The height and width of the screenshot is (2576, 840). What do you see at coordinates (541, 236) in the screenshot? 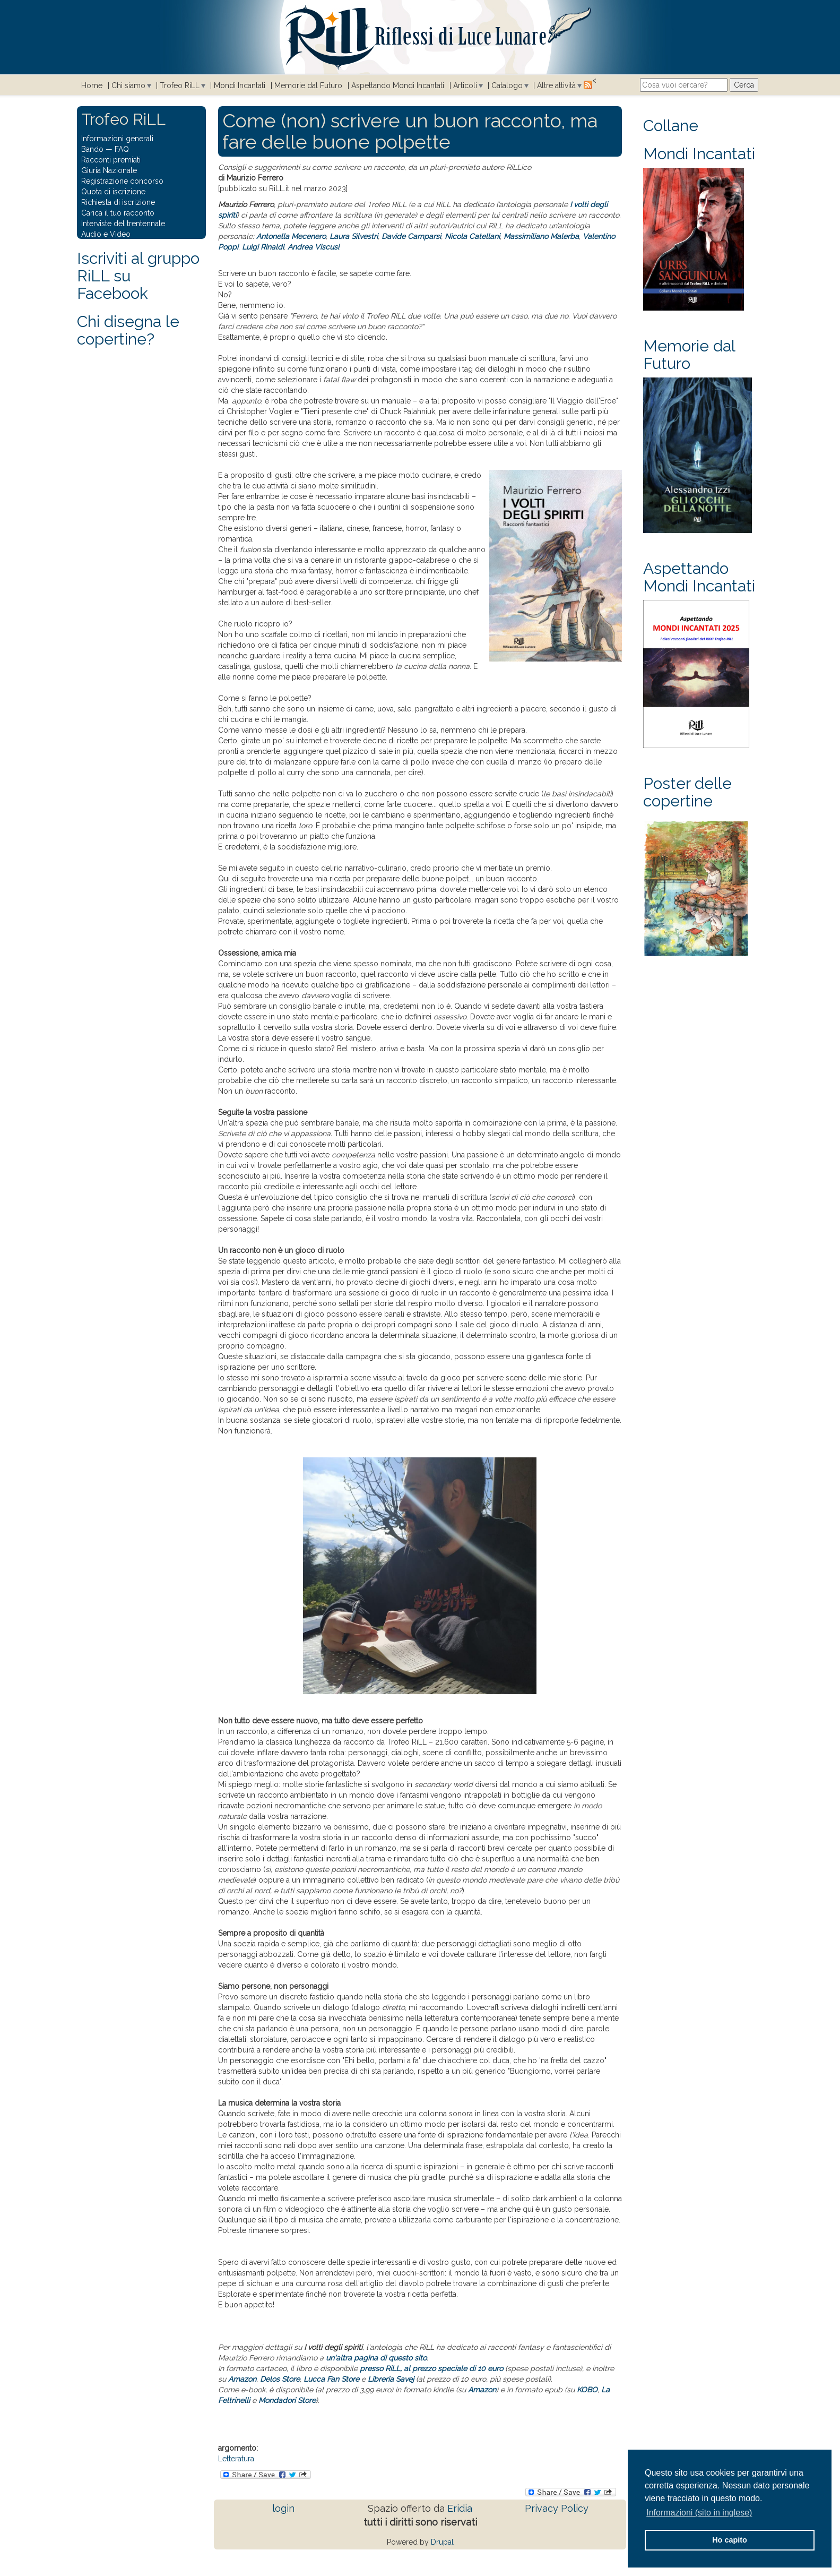
I see `Massimiliano Malerba` at bounding box center [541, 236].